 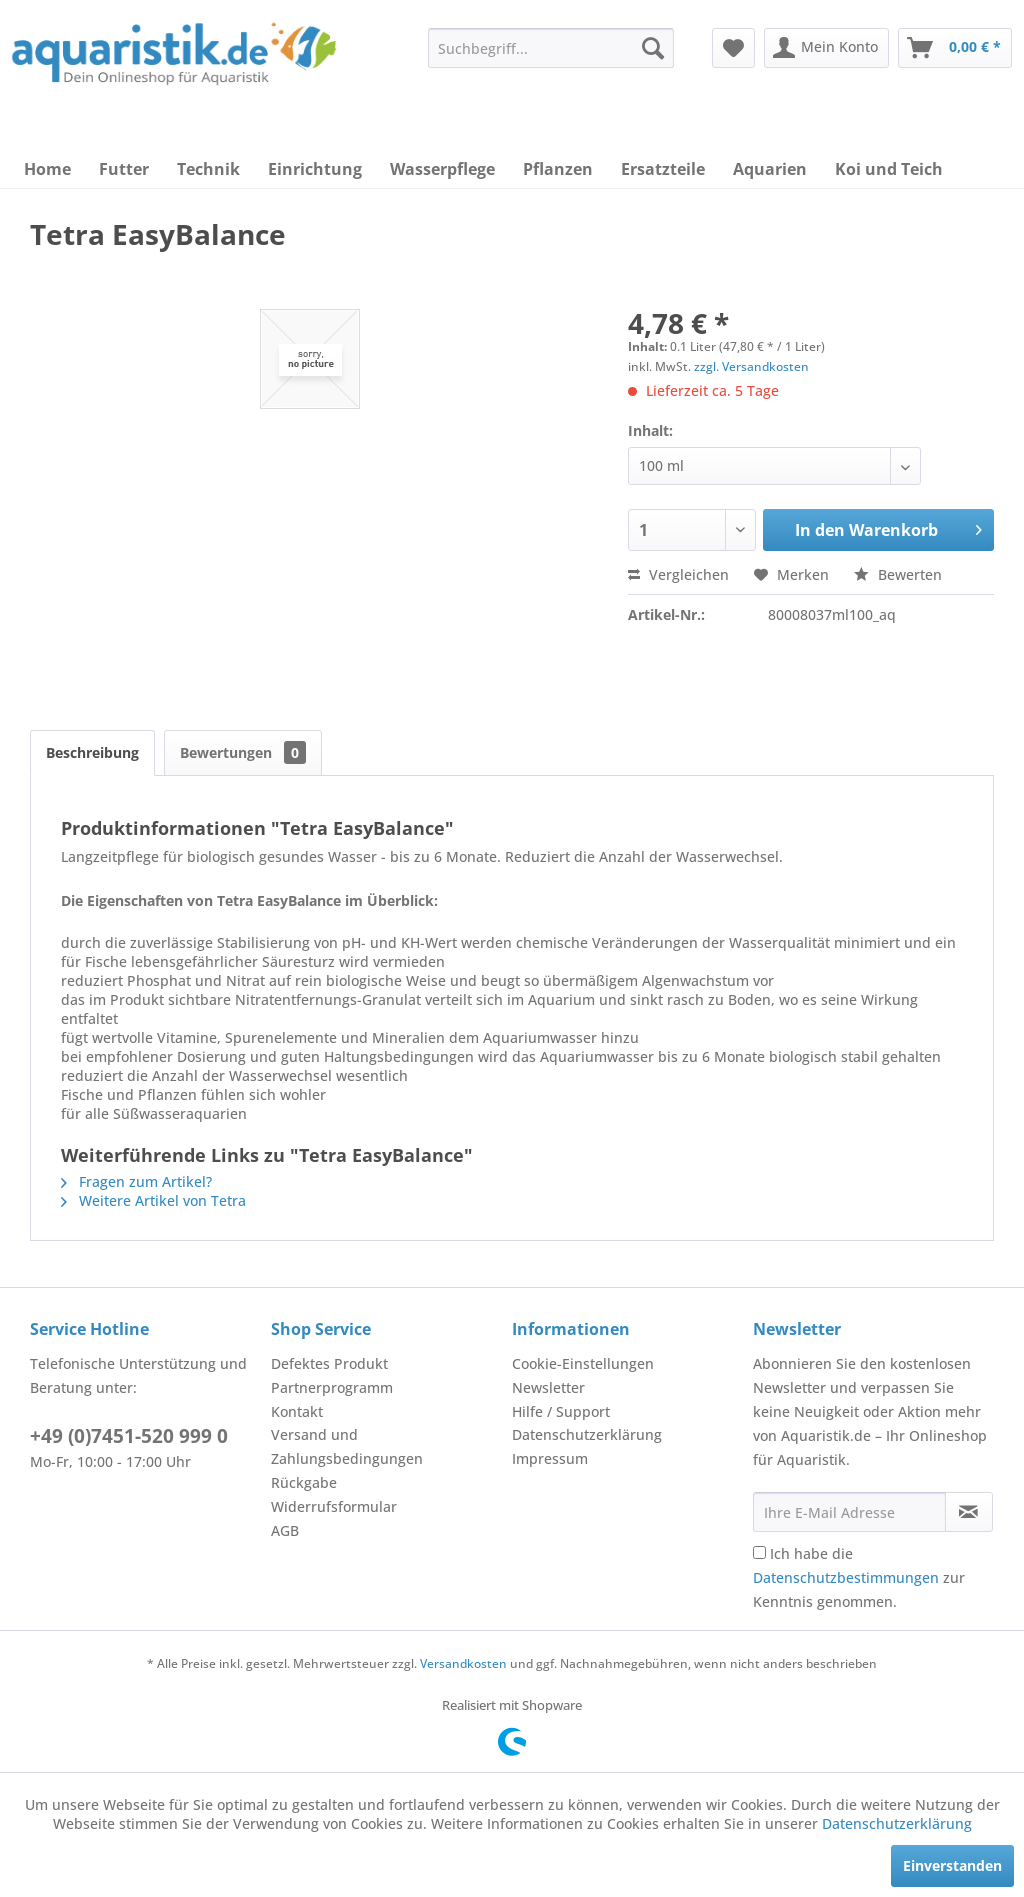 I want to click on [menuitem], so click(x=551, y=48).